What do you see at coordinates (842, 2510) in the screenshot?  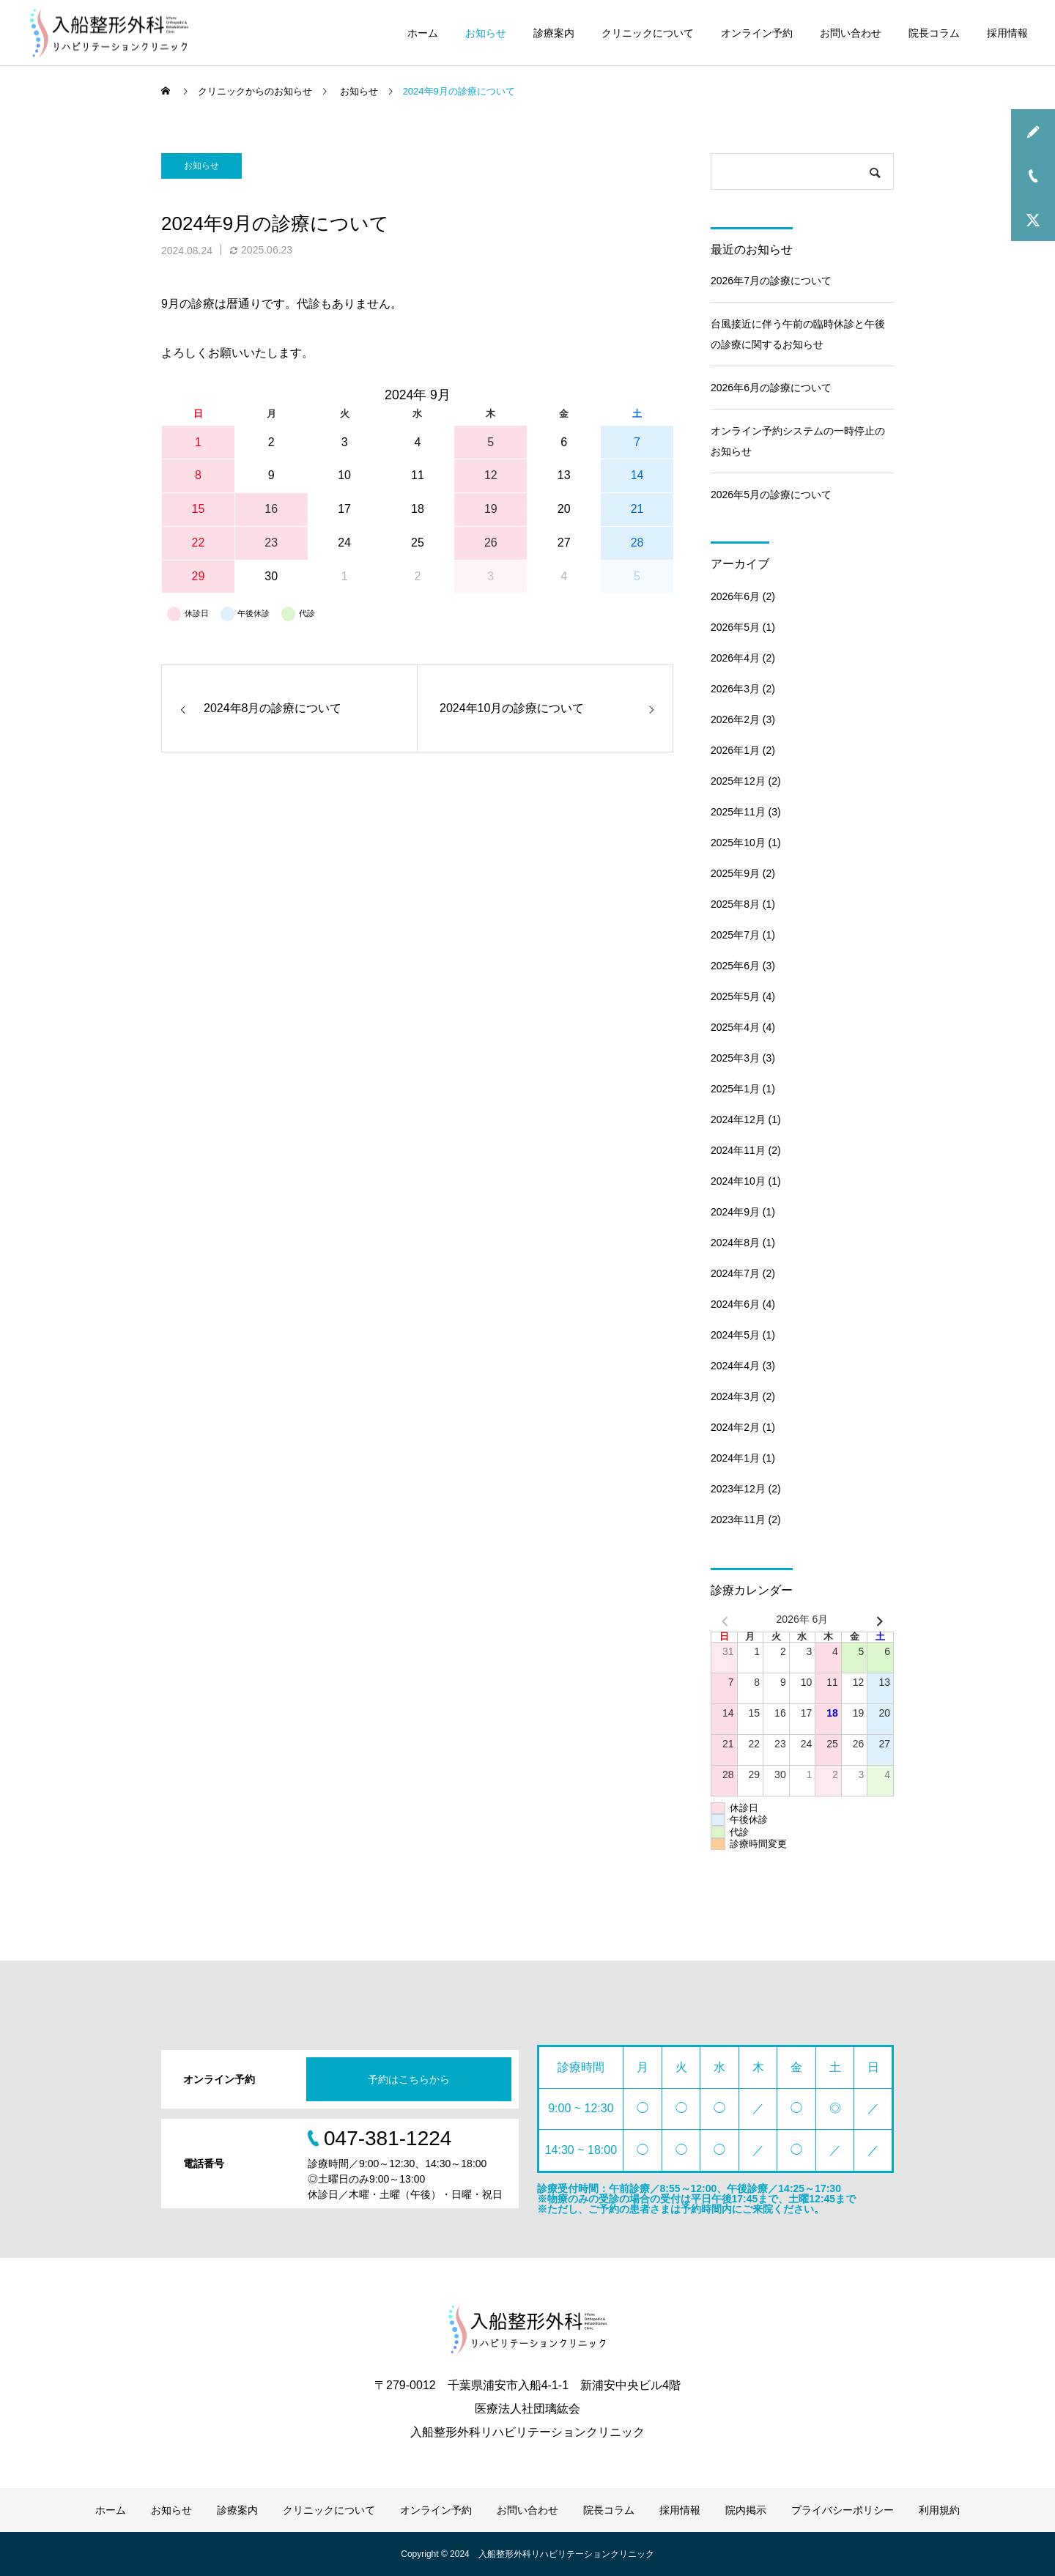 I see `プライバシーポリシー` at bounding box center [842, 2510].